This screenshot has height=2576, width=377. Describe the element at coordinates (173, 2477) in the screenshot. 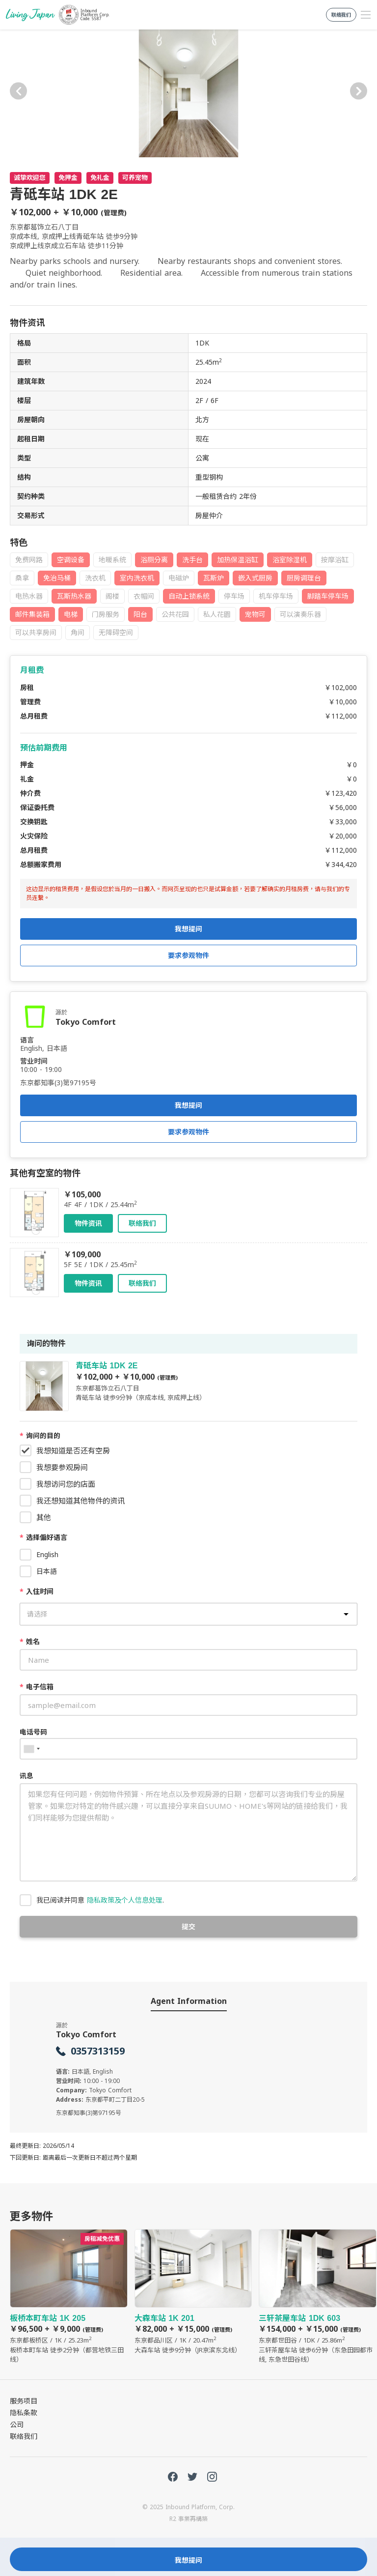

I see `FaceBook` at that location.